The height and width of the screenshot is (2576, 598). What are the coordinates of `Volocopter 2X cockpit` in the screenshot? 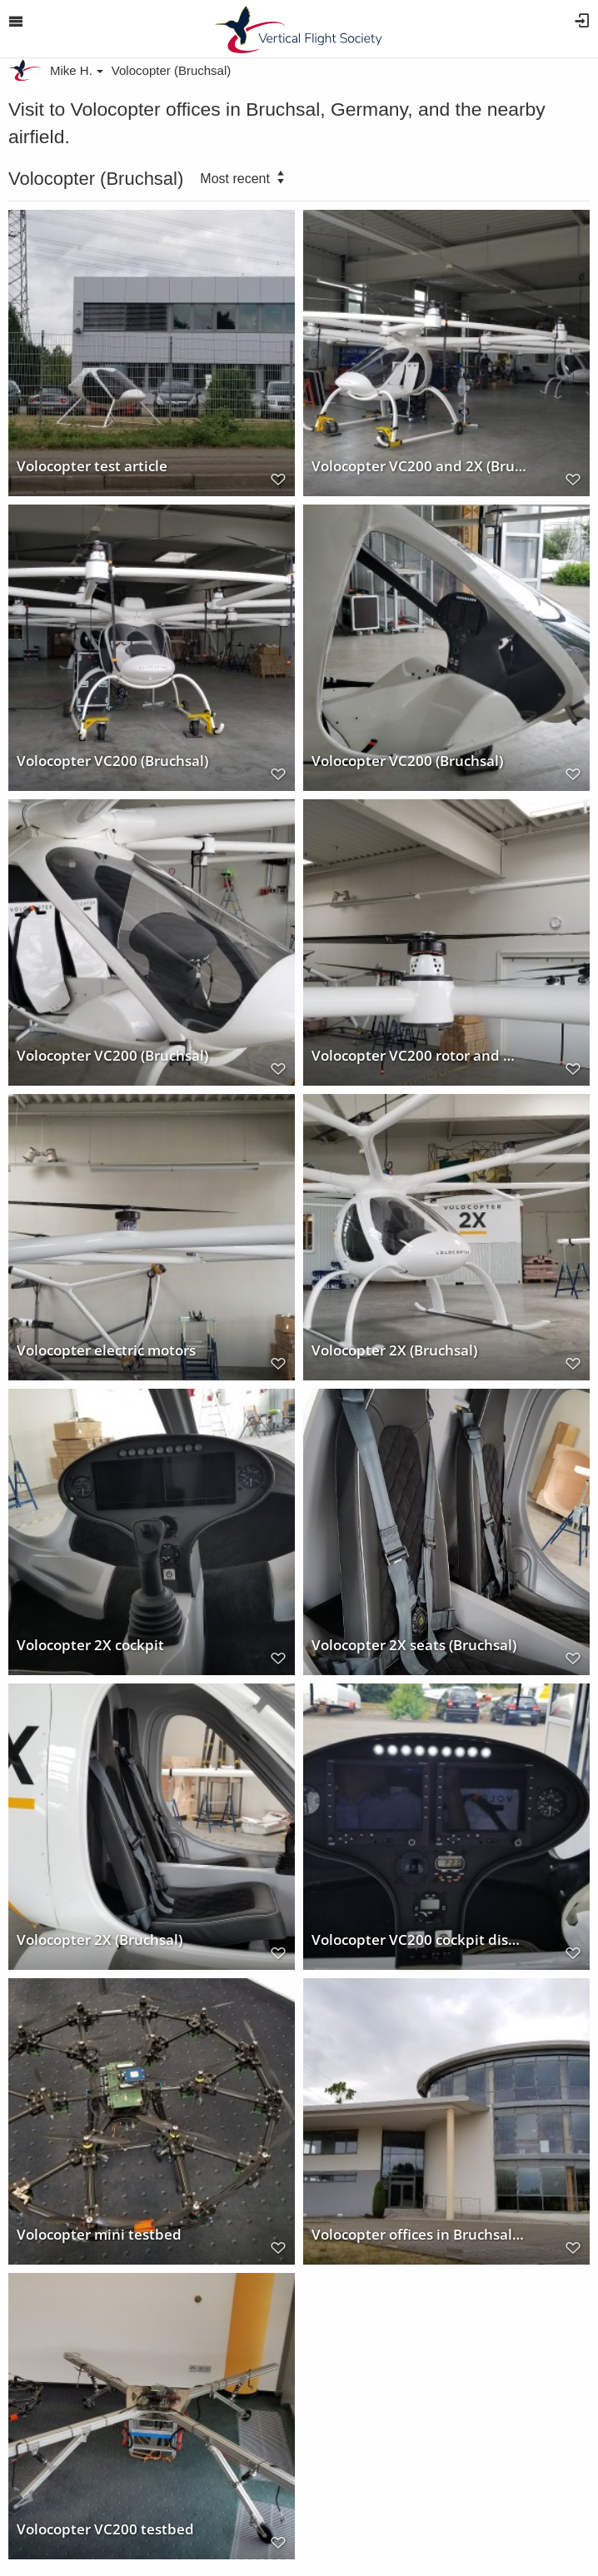 It's located at (90, 1644).